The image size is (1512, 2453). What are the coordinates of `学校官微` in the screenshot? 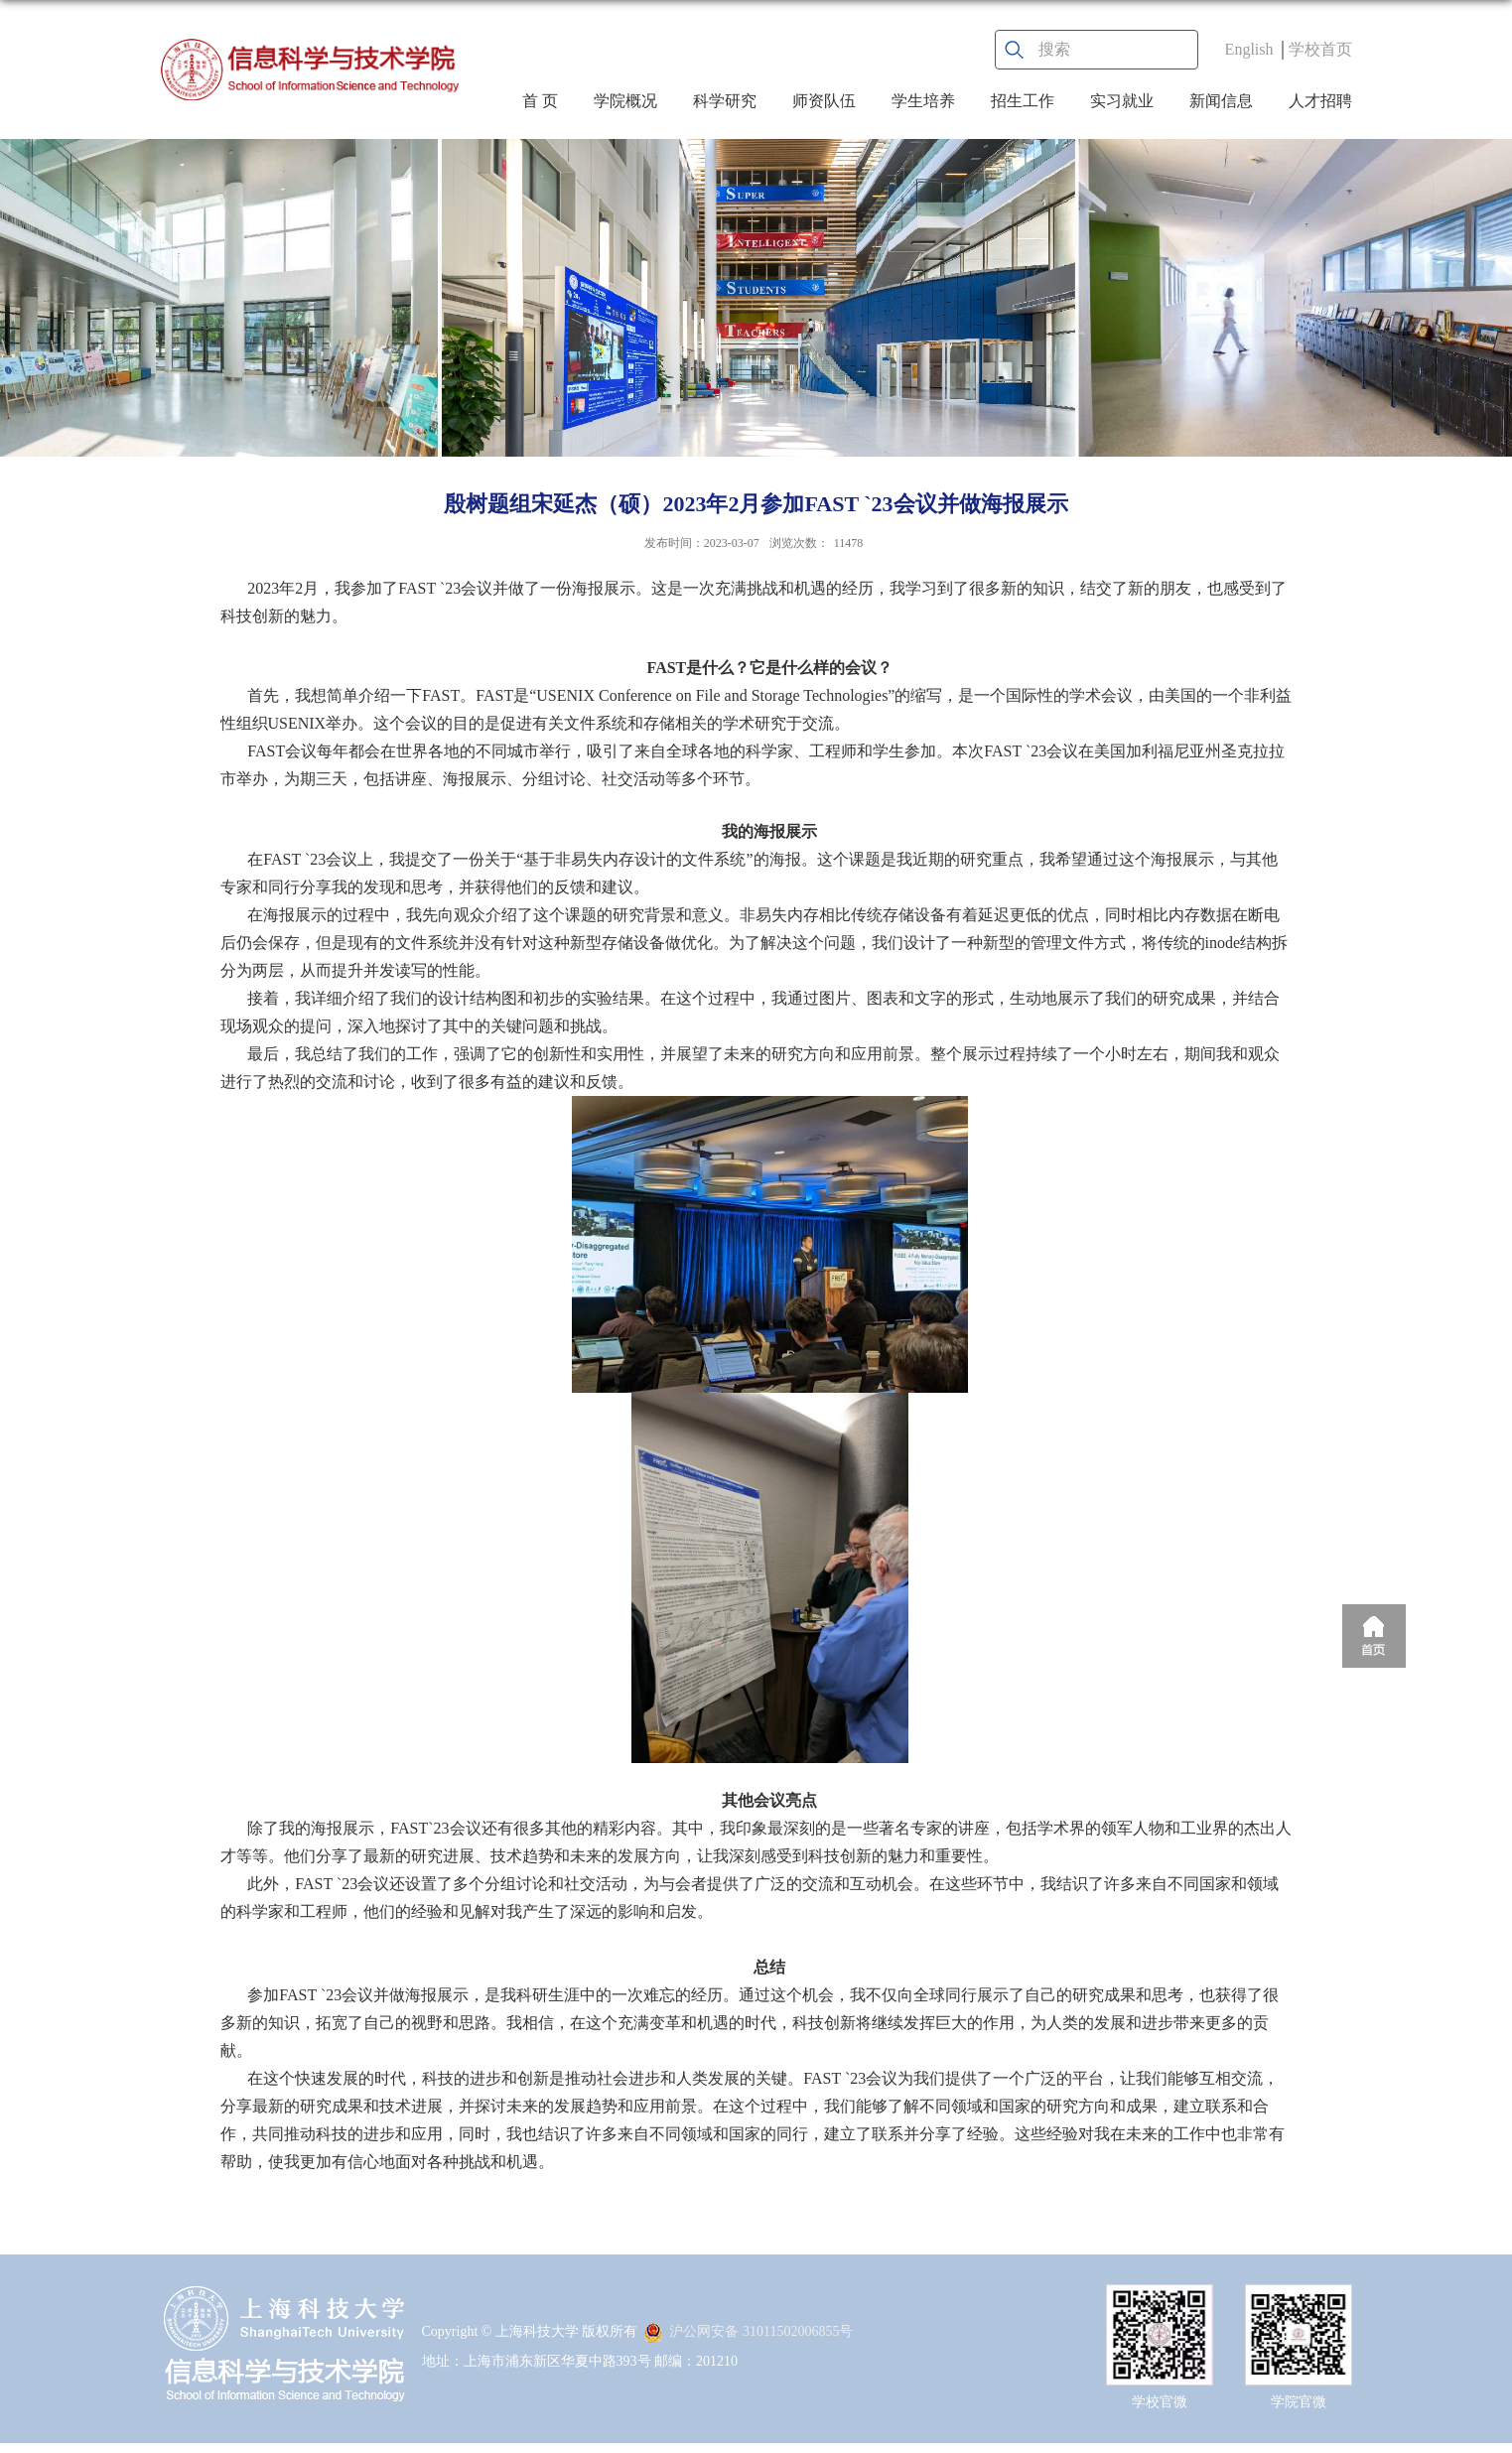 It's located at (1159, 2401).